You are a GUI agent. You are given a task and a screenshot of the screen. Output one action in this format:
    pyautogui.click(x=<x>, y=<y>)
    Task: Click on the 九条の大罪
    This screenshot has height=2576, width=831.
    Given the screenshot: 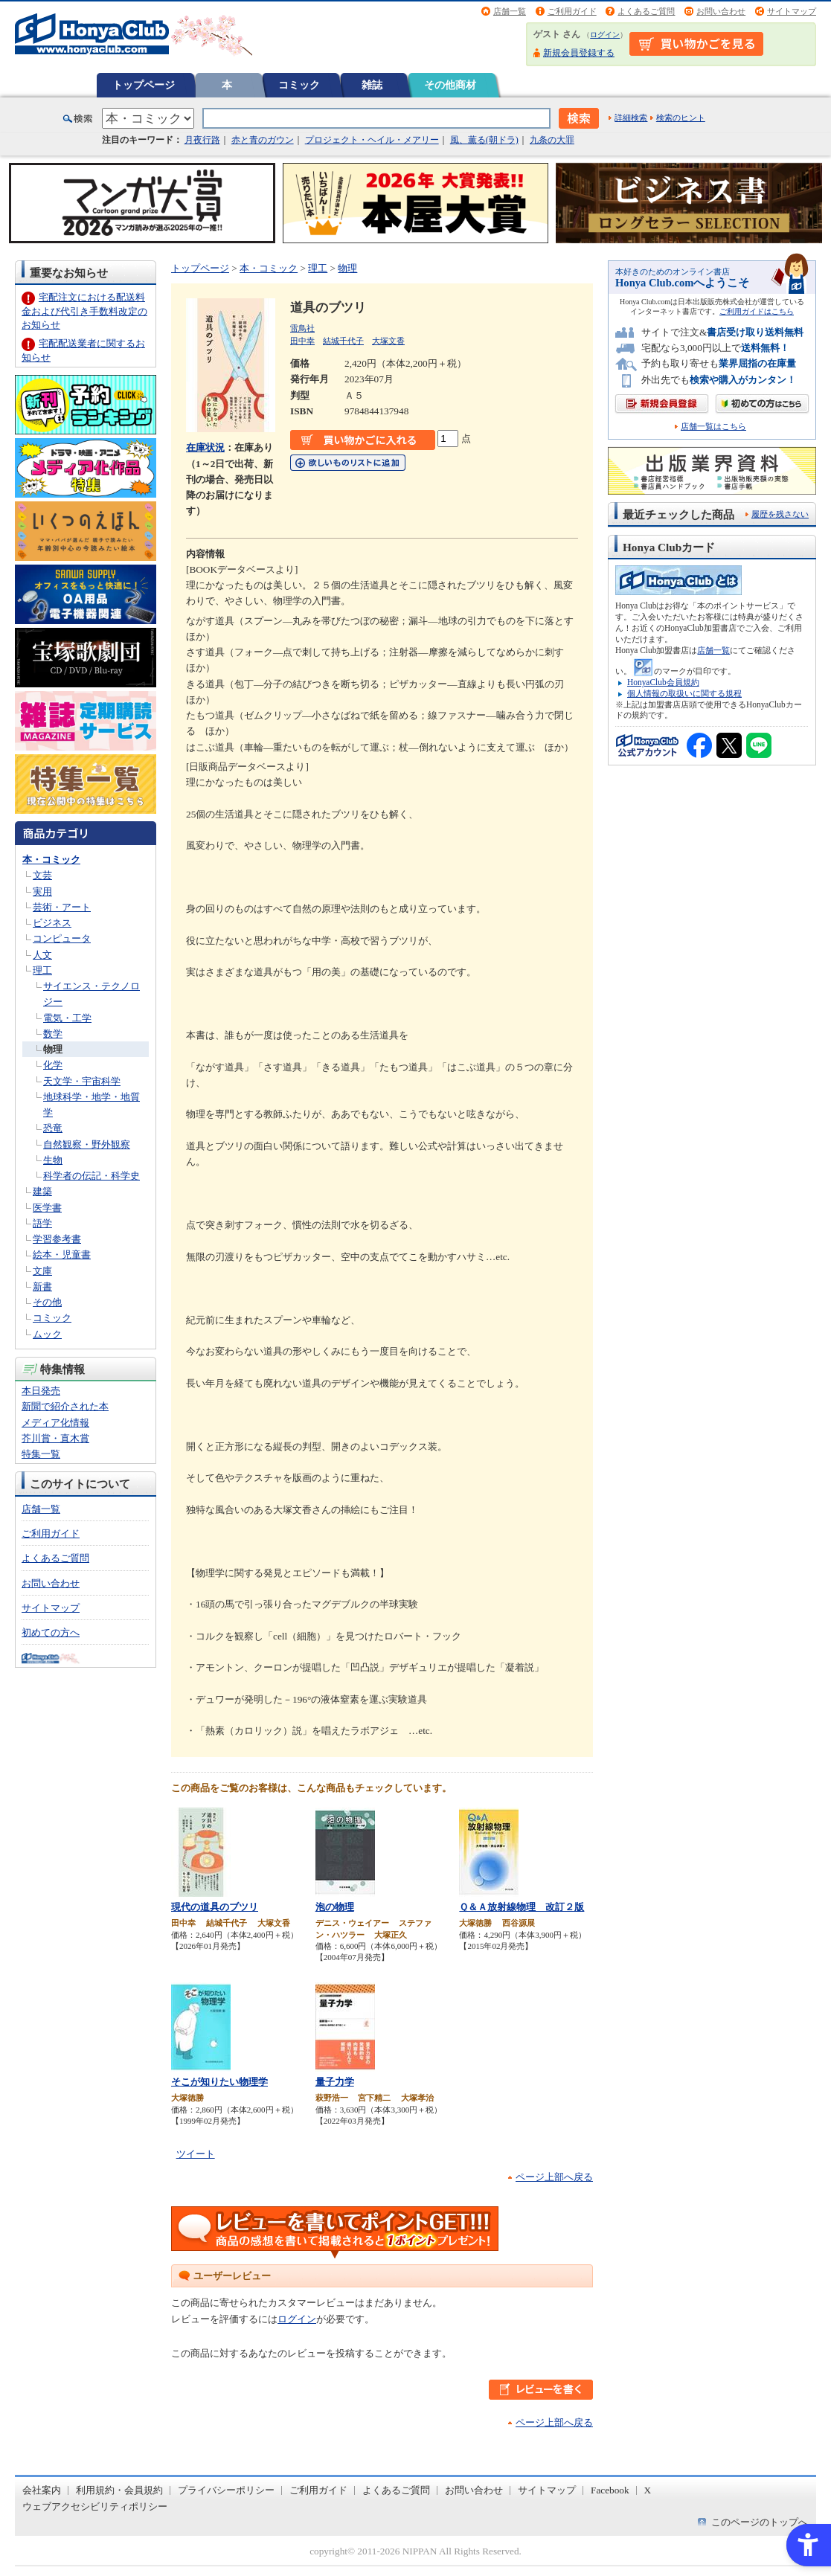 What is the action you would take?
    pyautogui.click(x=552, y=140)
    